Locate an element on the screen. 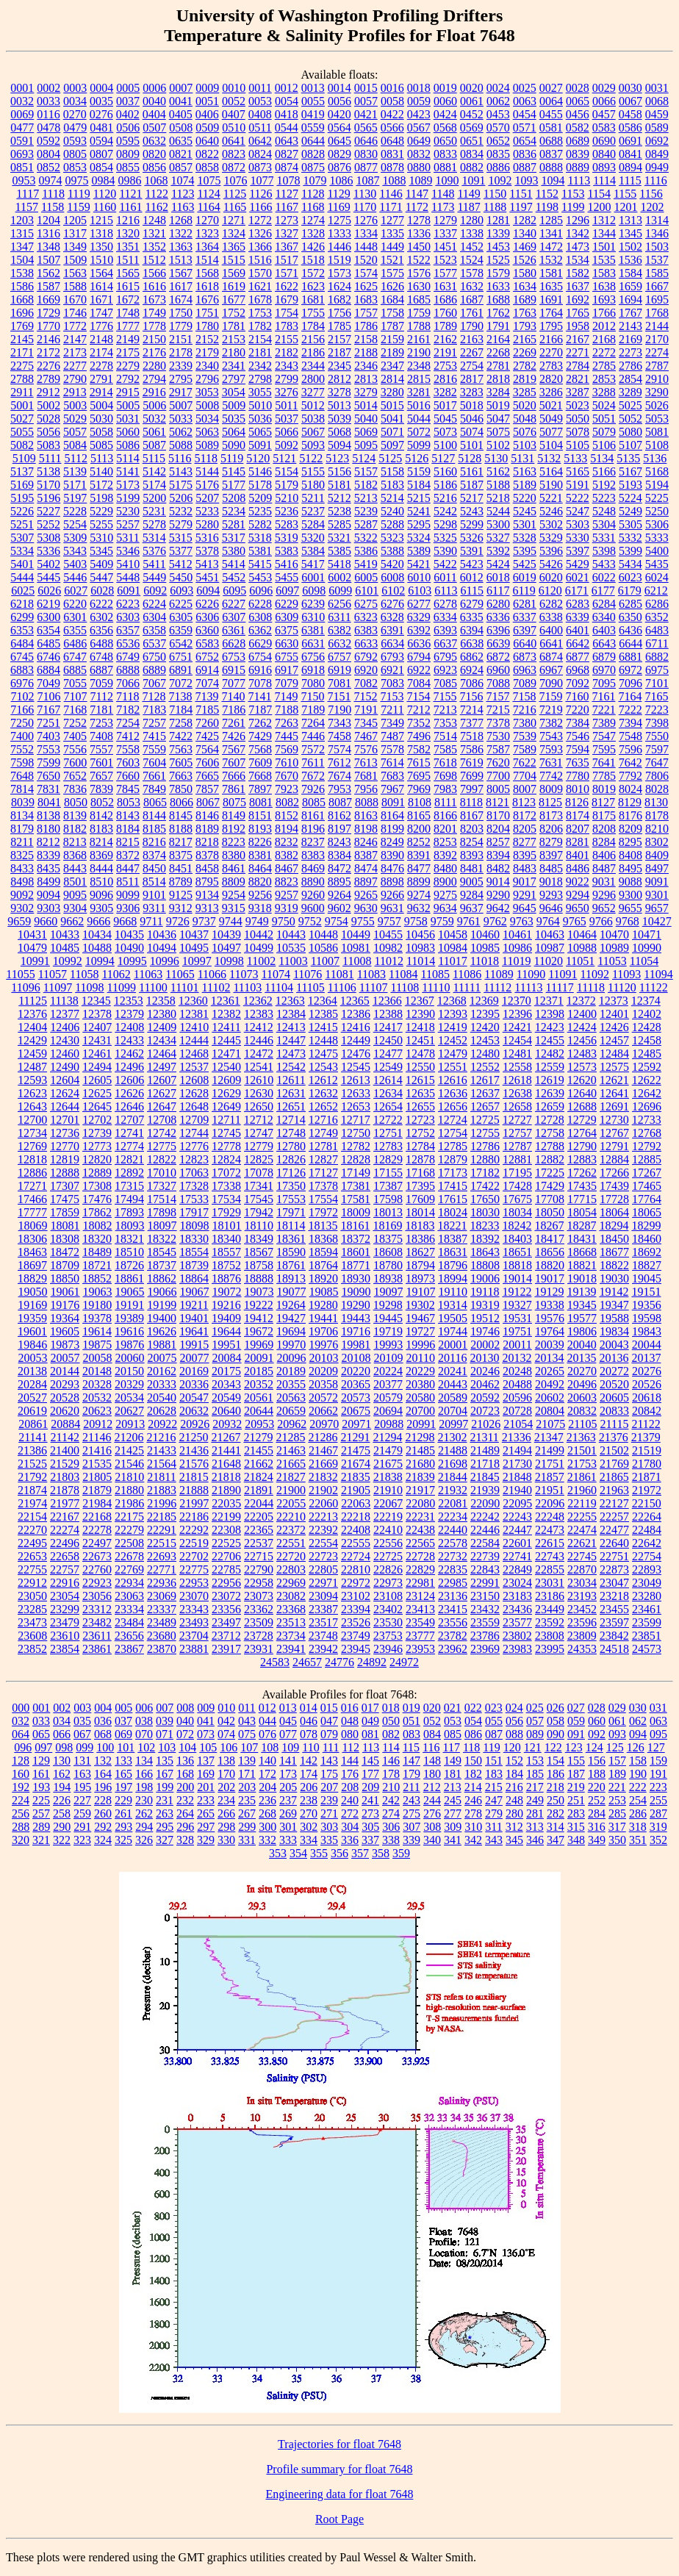  19359 is located at coordinates (32, 1318).